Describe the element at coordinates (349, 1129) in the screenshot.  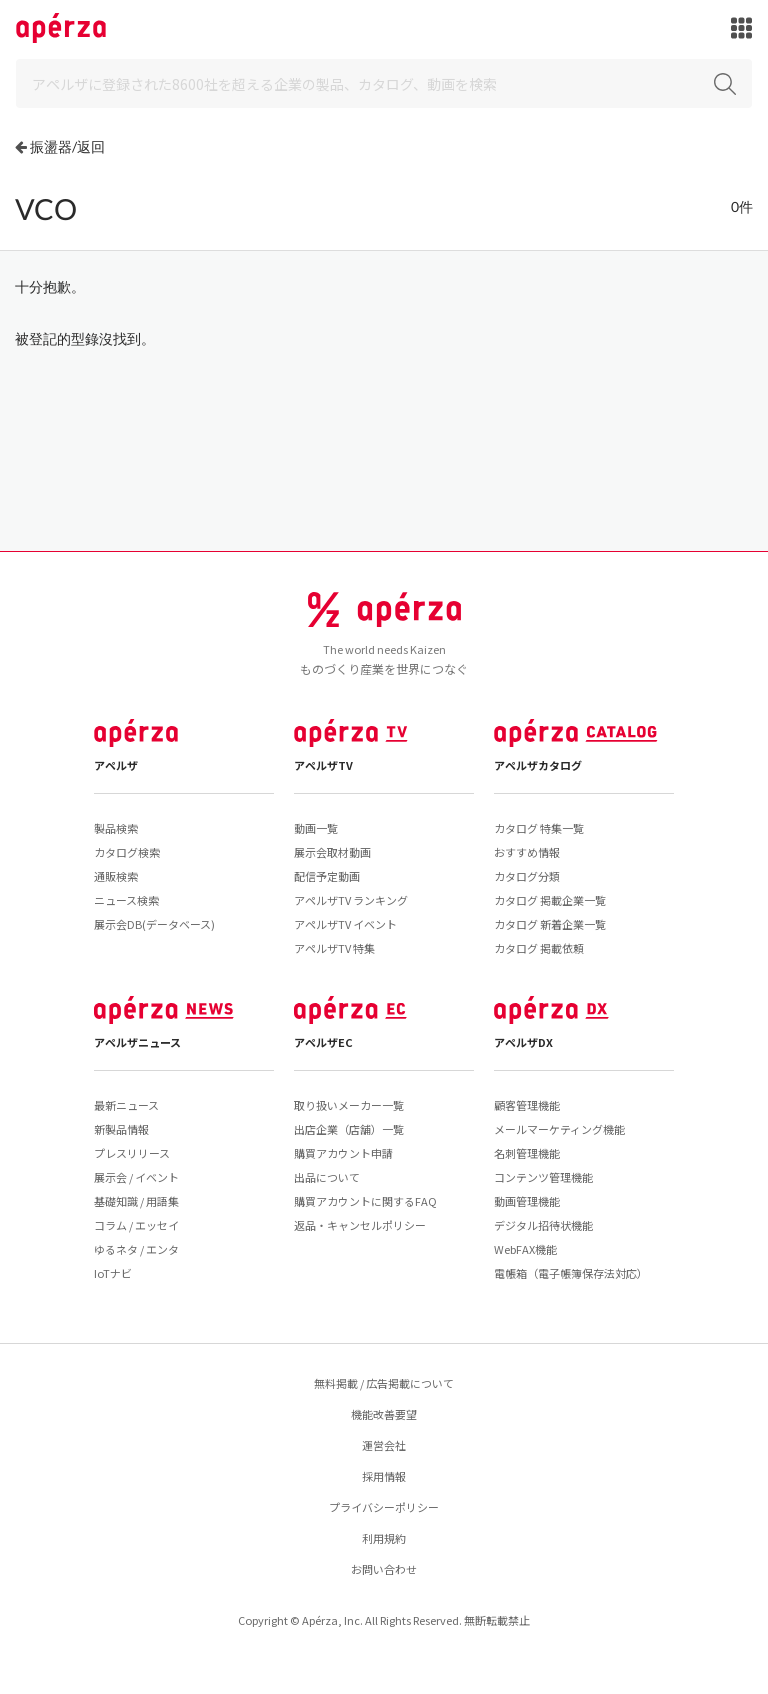
I see `出店企業（店舗）一覧` at that location.